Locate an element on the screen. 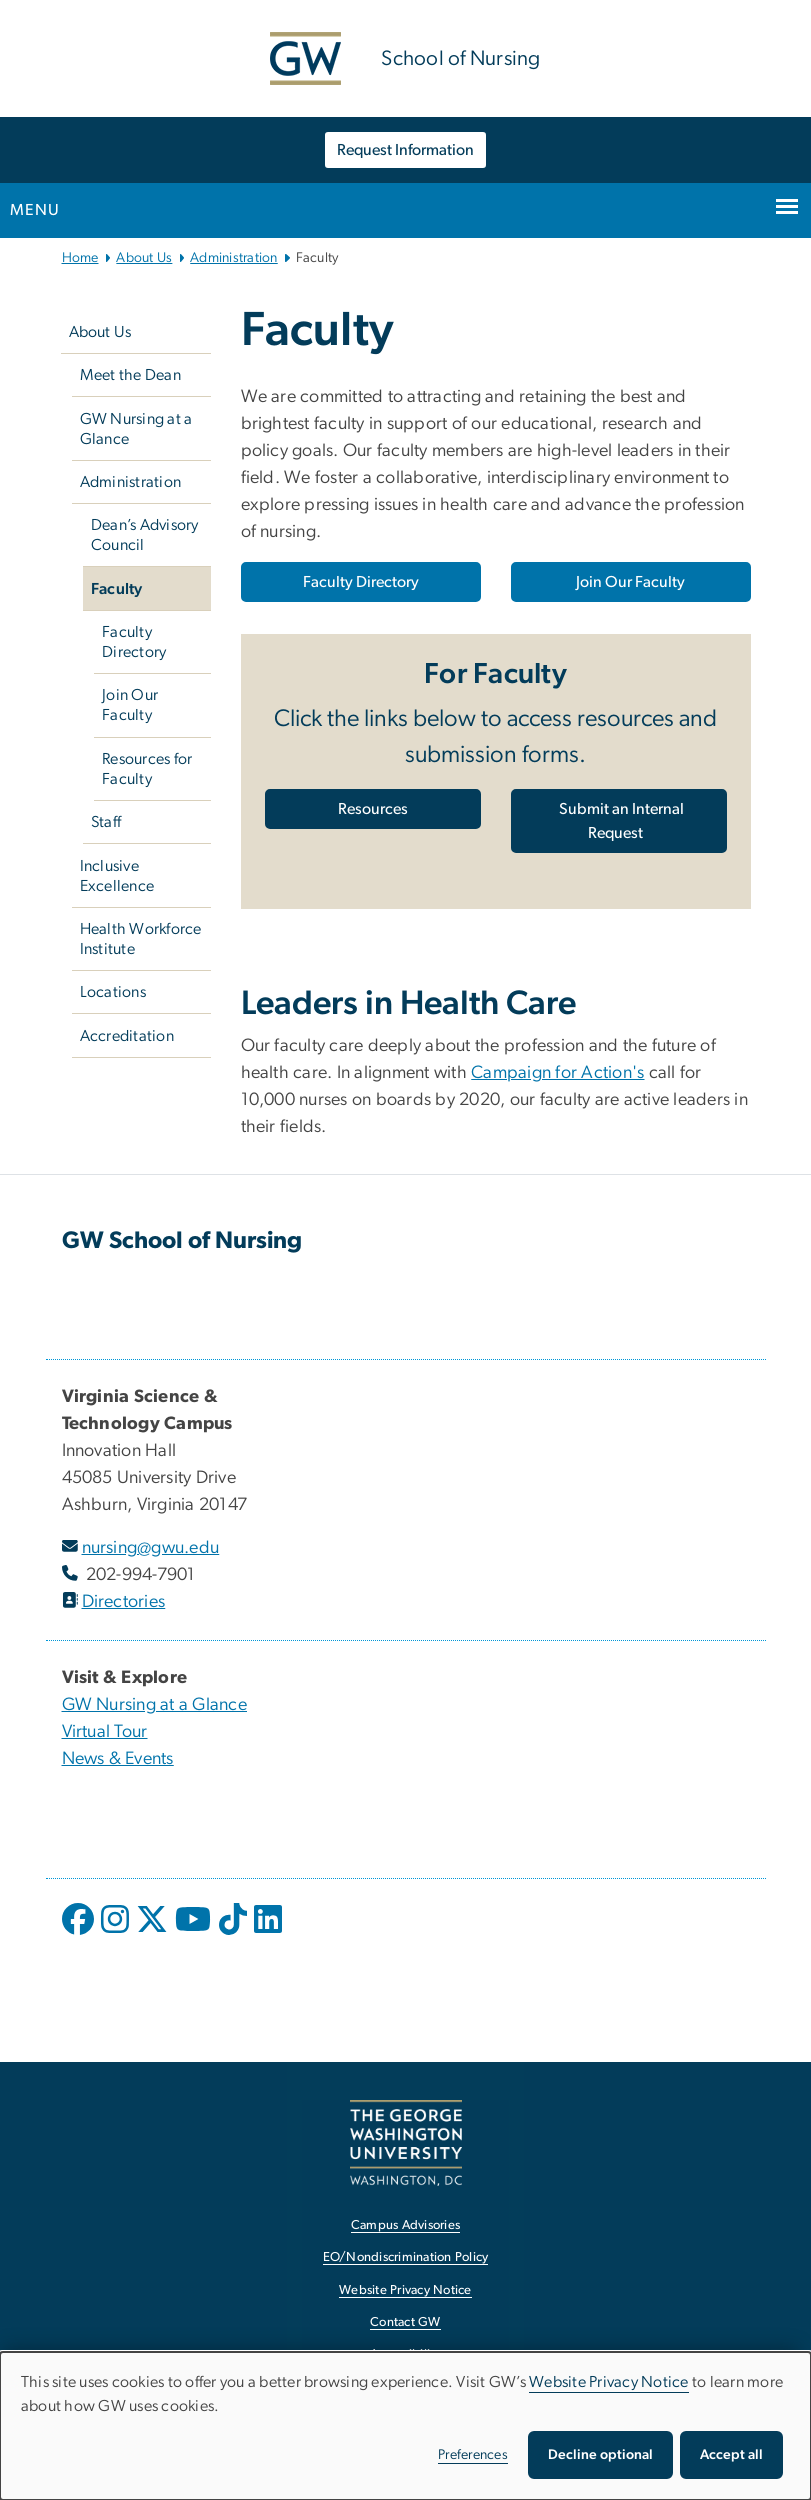 The height and width of the screenshot is (2500, 811). Decline optional is located at coordinates (600, 2455).